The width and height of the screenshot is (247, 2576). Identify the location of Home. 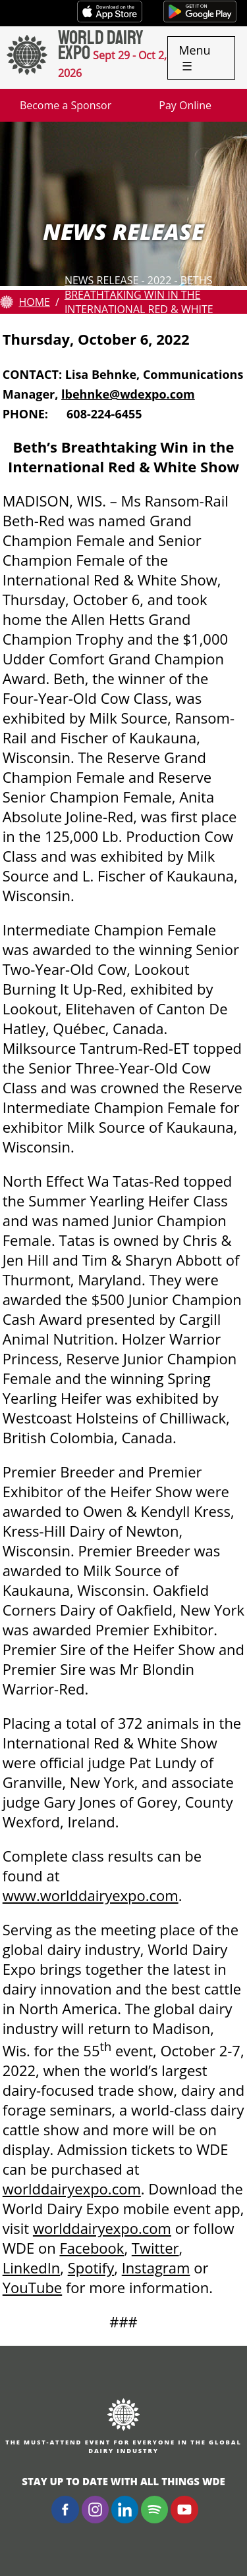
(34, 302).